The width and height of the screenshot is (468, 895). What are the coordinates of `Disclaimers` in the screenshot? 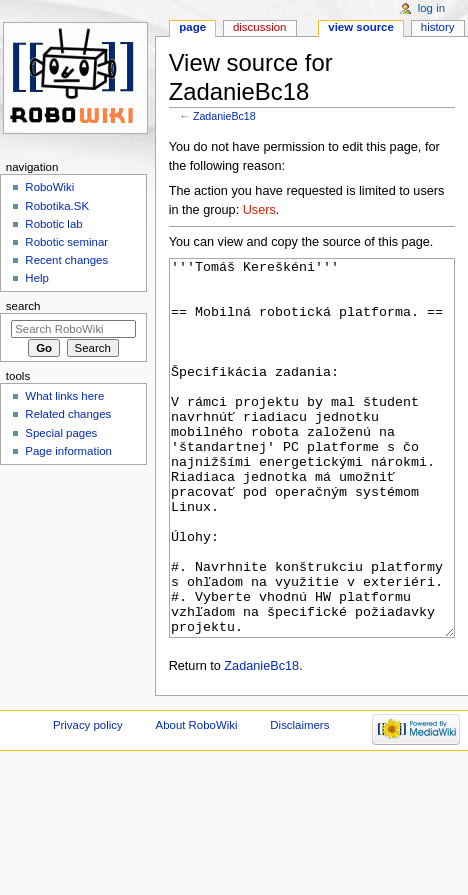 It's located at (299, 800).